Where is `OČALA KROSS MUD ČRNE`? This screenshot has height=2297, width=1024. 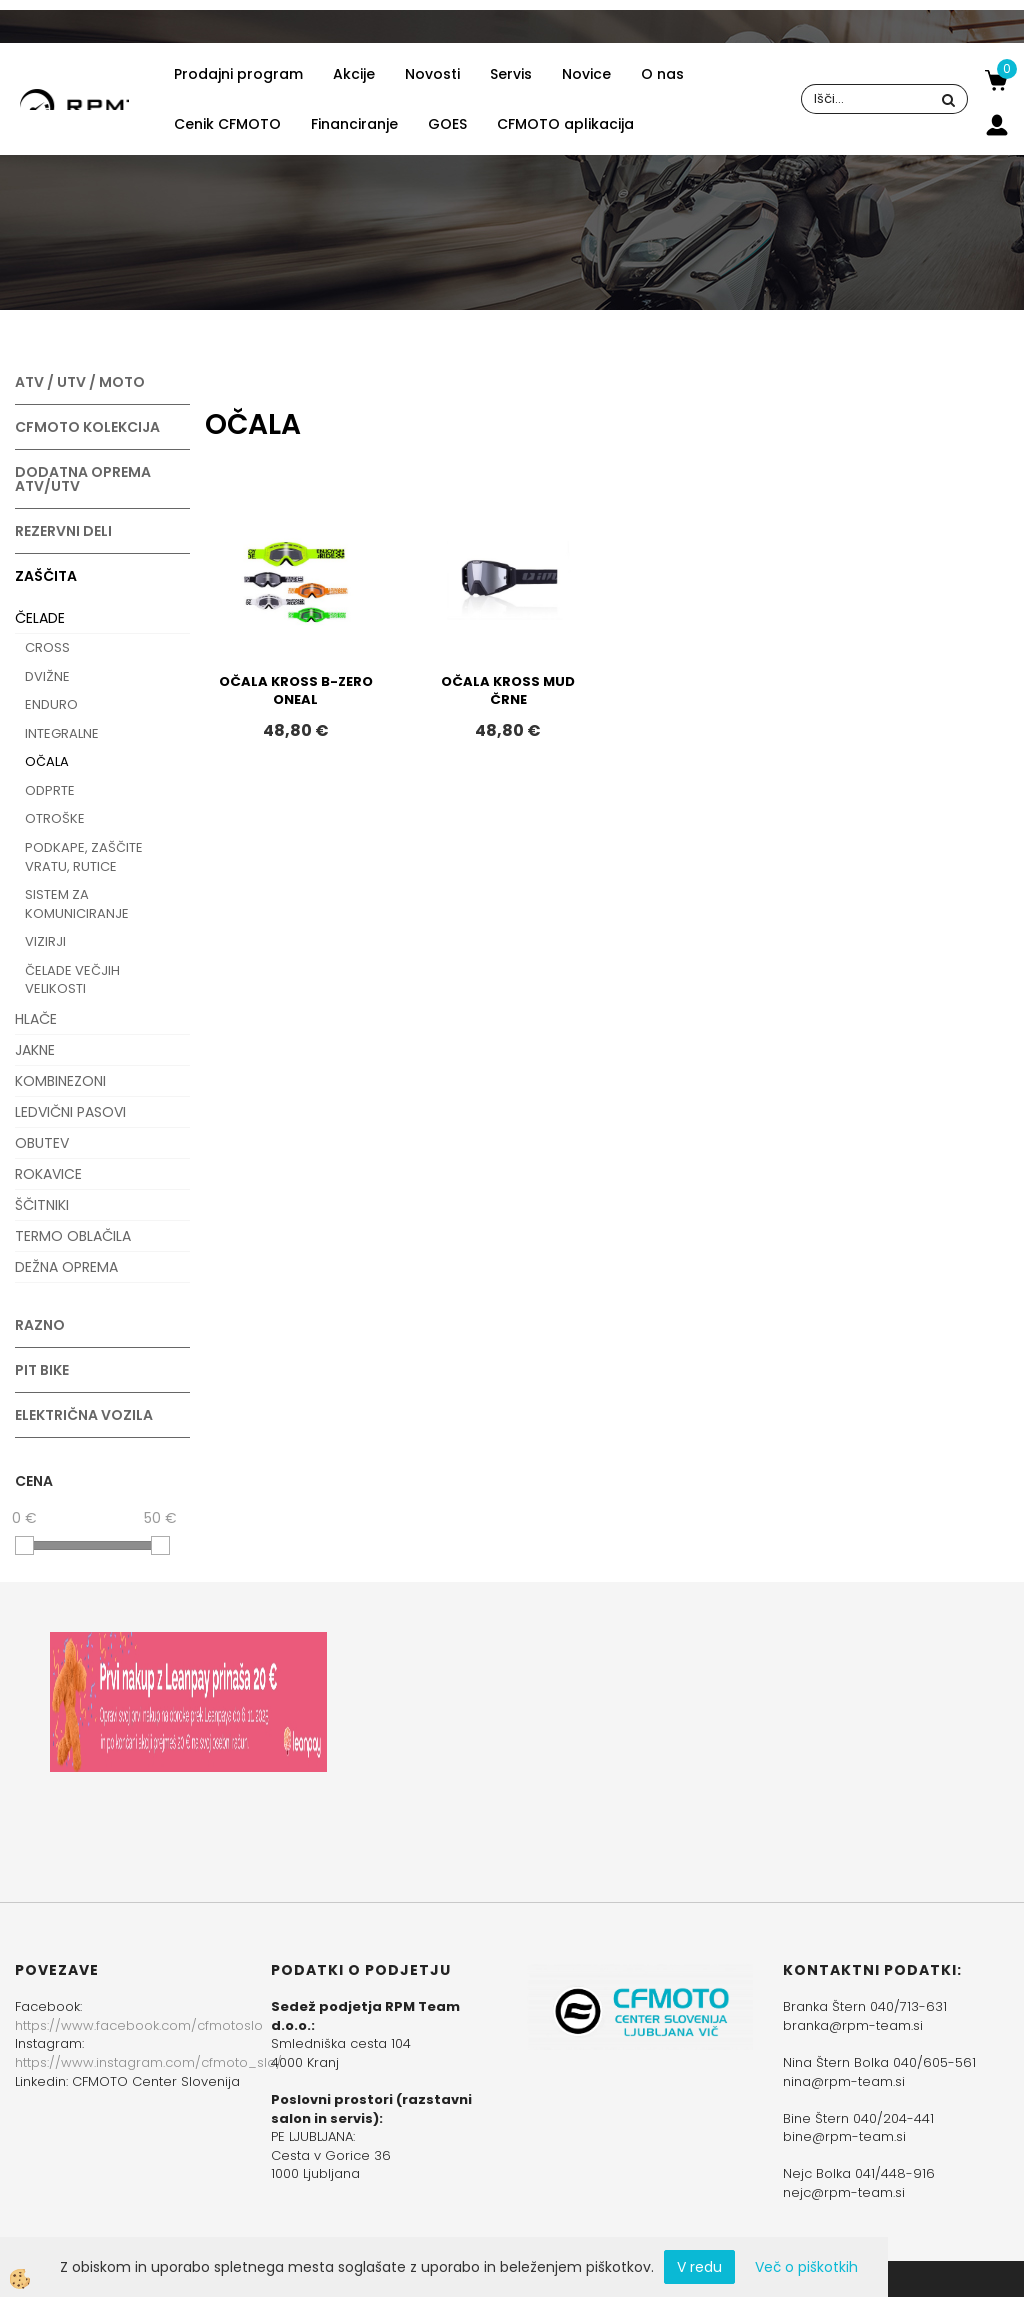 OČALA KROSS MUD ČRNE is located at coordinates (508, 691).